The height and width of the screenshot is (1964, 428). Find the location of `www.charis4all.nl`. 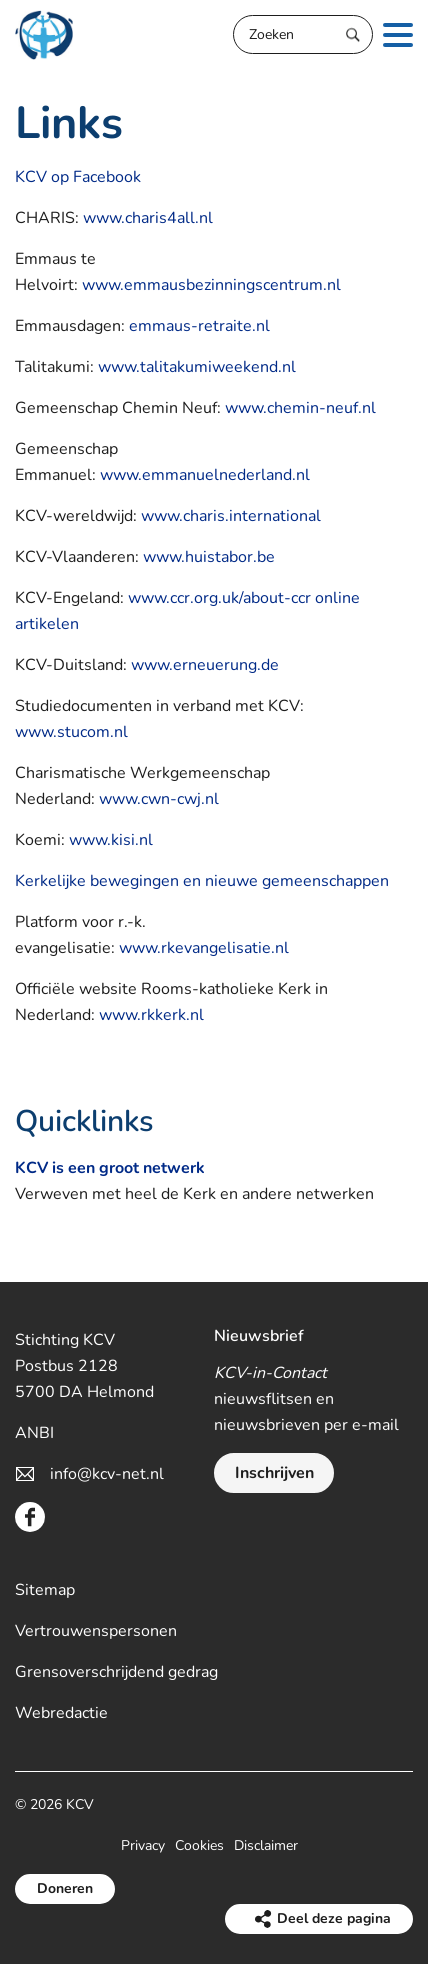

www.charis4all.nl is located at coordinates (148, 218).